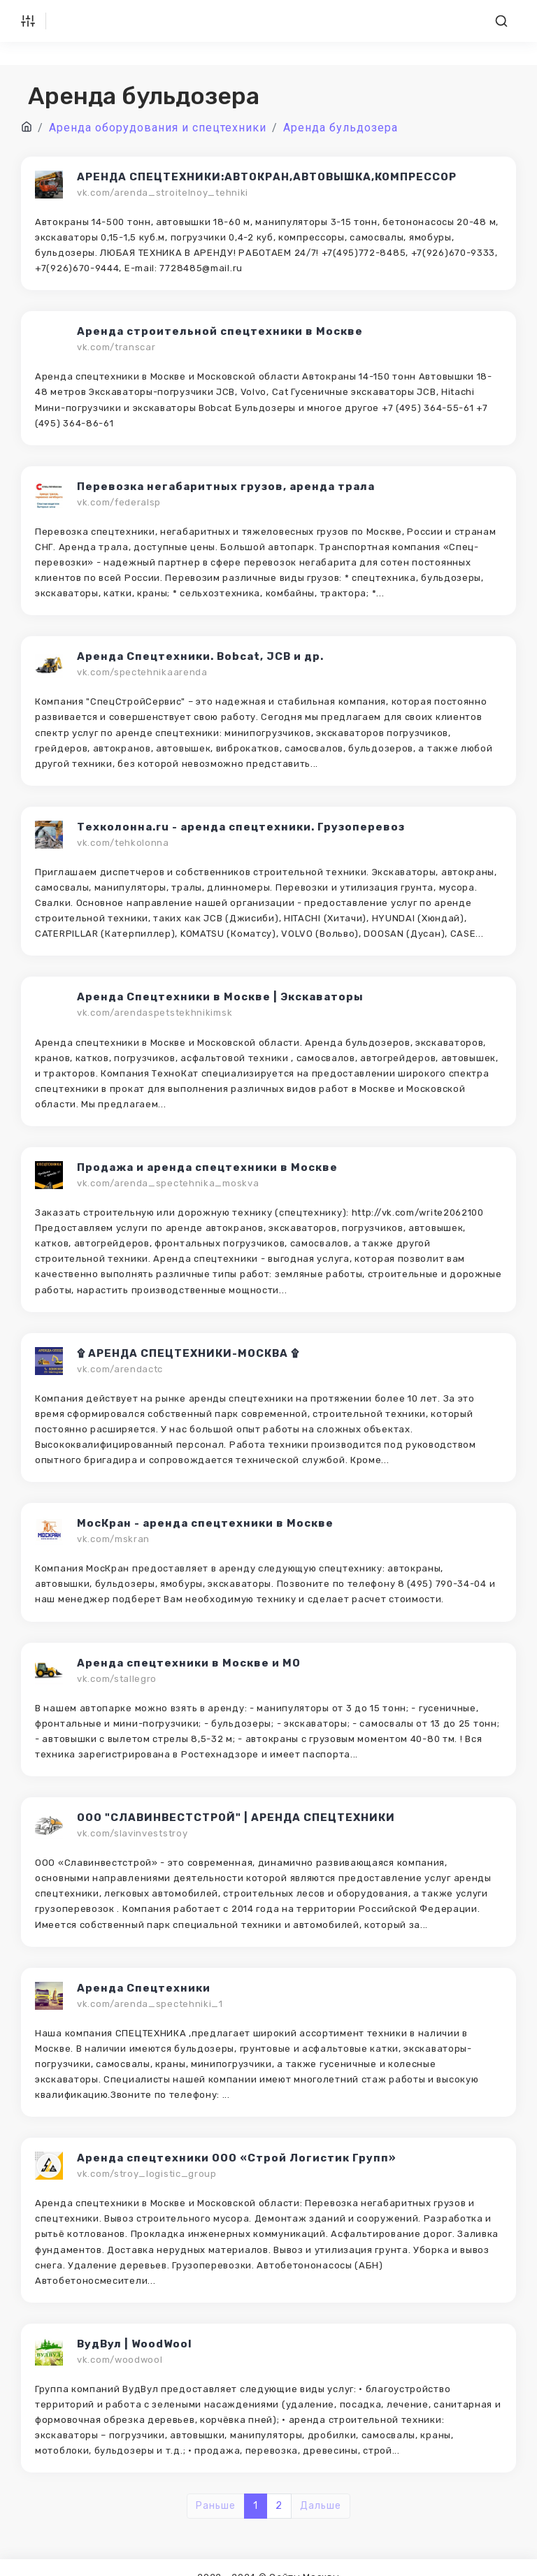 This screenshot has height=2576, width=537. I want to click on ۩ АРЕНДА СПЕЦТЕХНИКИ-МОСКВА ۩, so click(188, 1353).